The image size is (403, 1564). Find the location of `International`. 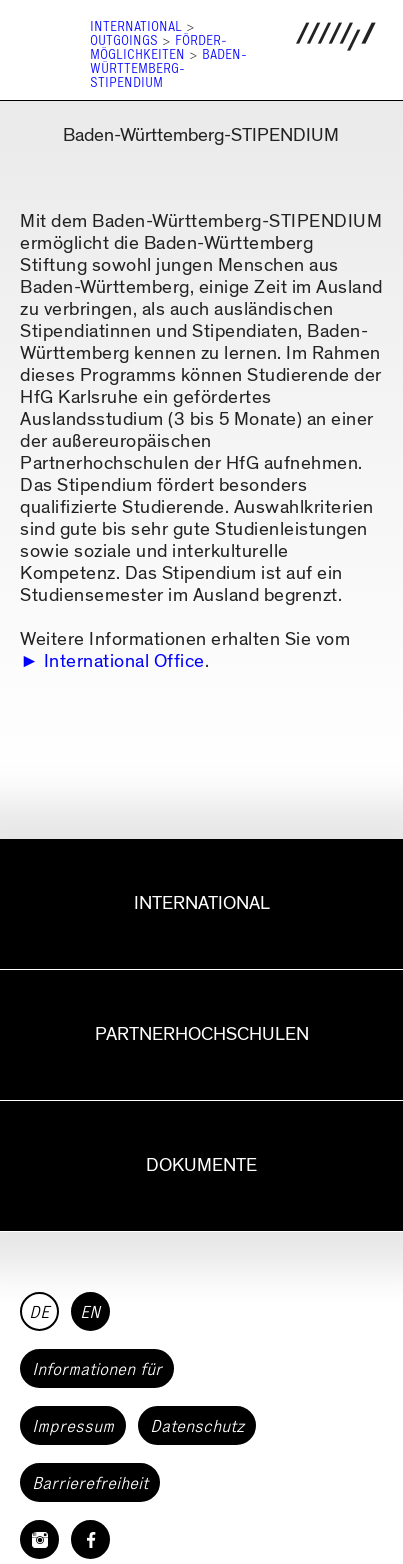

International is located at coordinates (136, 26).